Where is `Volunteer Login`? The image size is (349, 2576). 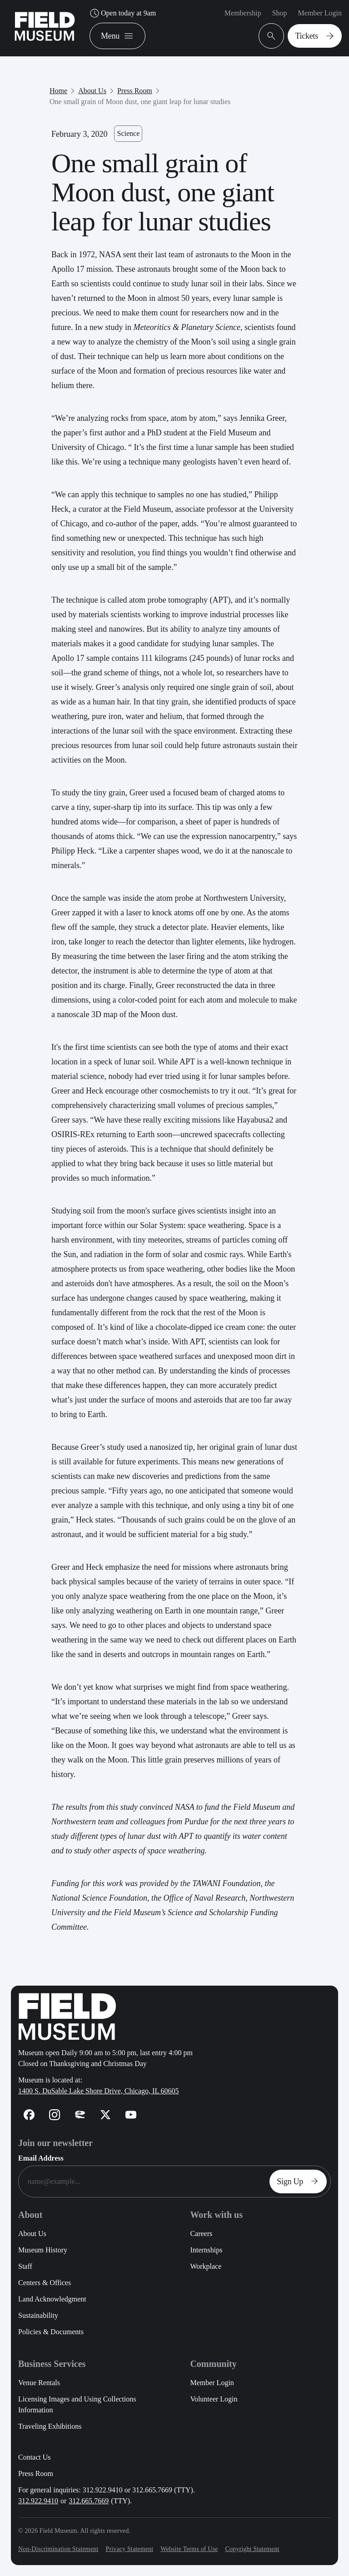
Volunteer Login is located at coordinates (213, 2399).